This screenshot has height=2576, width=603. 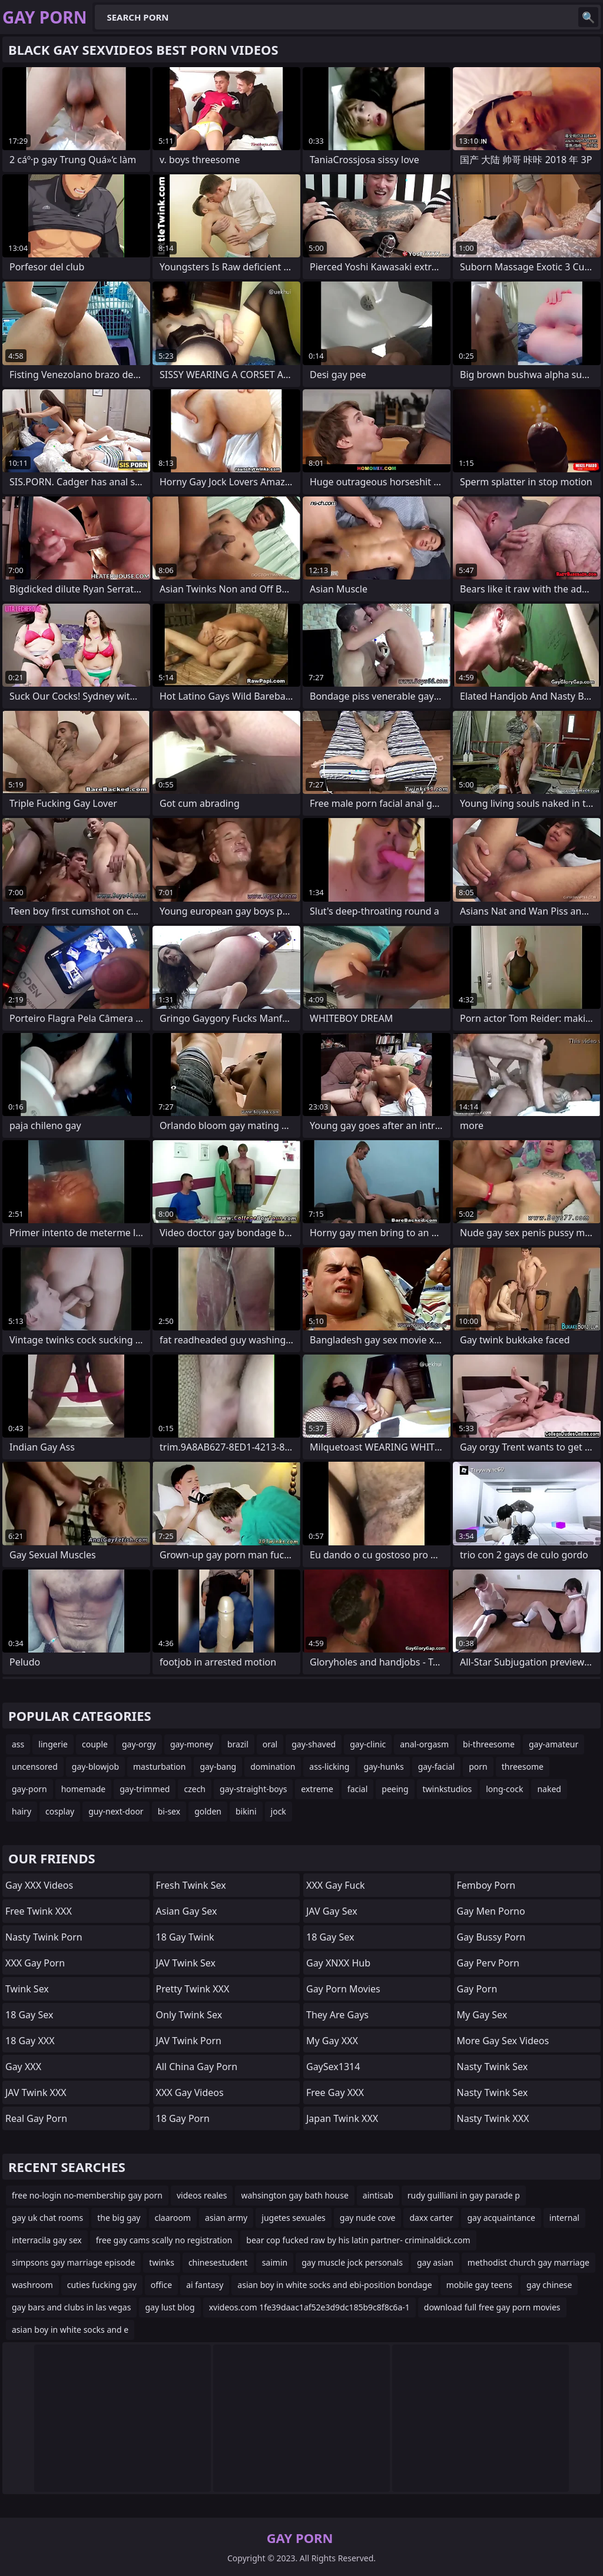 I want to click on gay chinese, so click(x=549, y=2284).